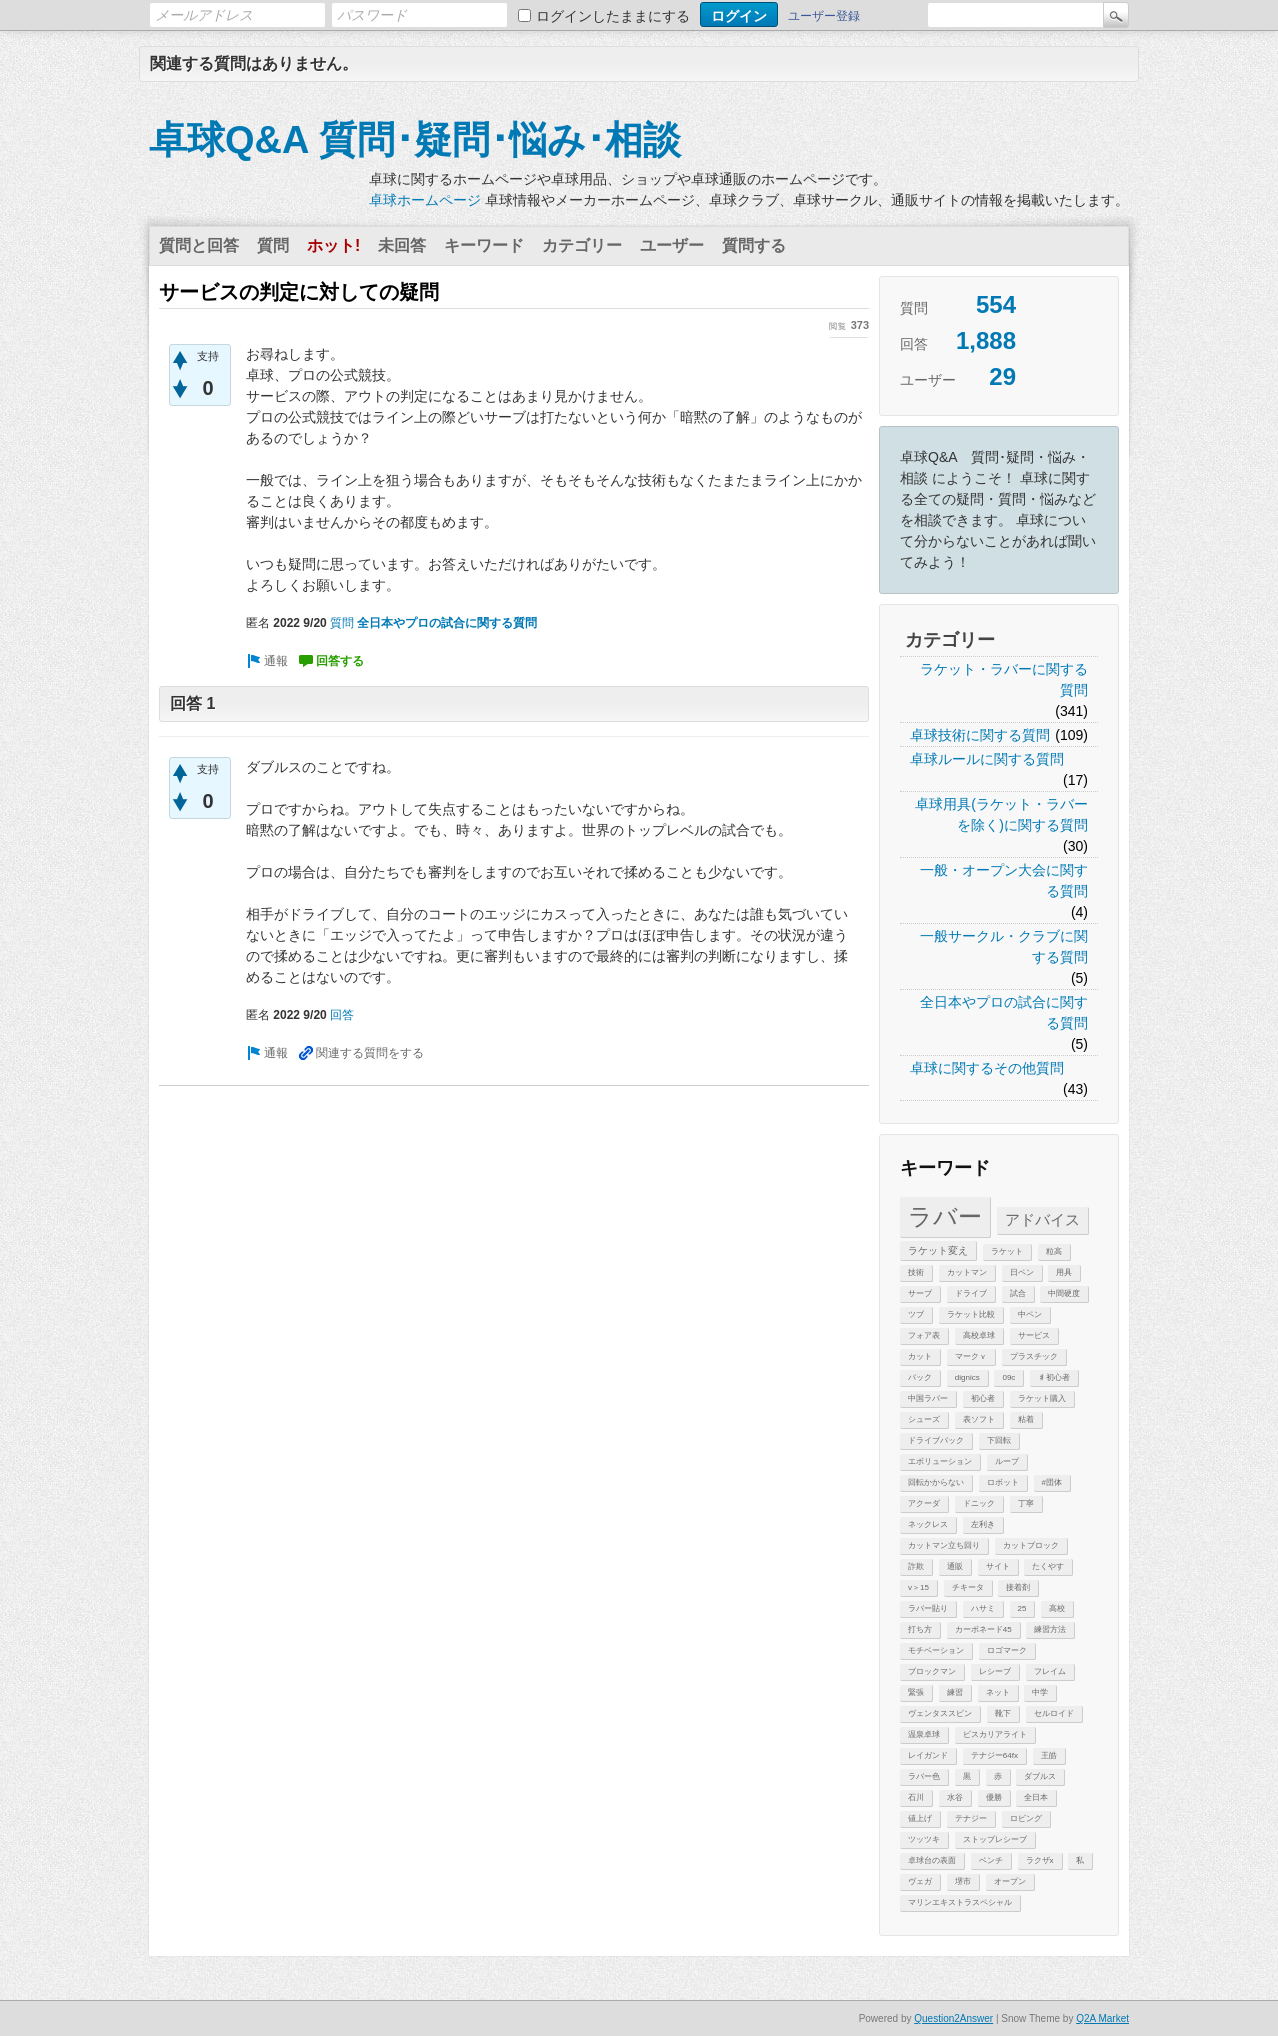  What do you see at coordinates (967, 1377) in the screenshot?
I see `dignics` at bounding box center [967, 1377].